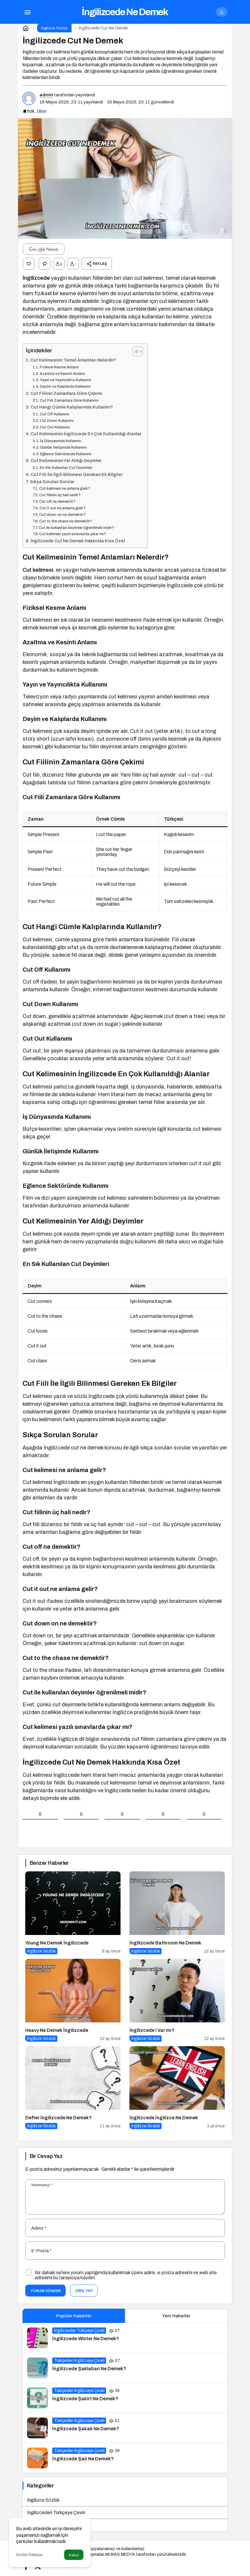 Image resolution: width=250 pixels, height=2576 pixels. I want to click on Cut Hangi Cümle Kalıplarında Kullanılır?, so click(72, 407).